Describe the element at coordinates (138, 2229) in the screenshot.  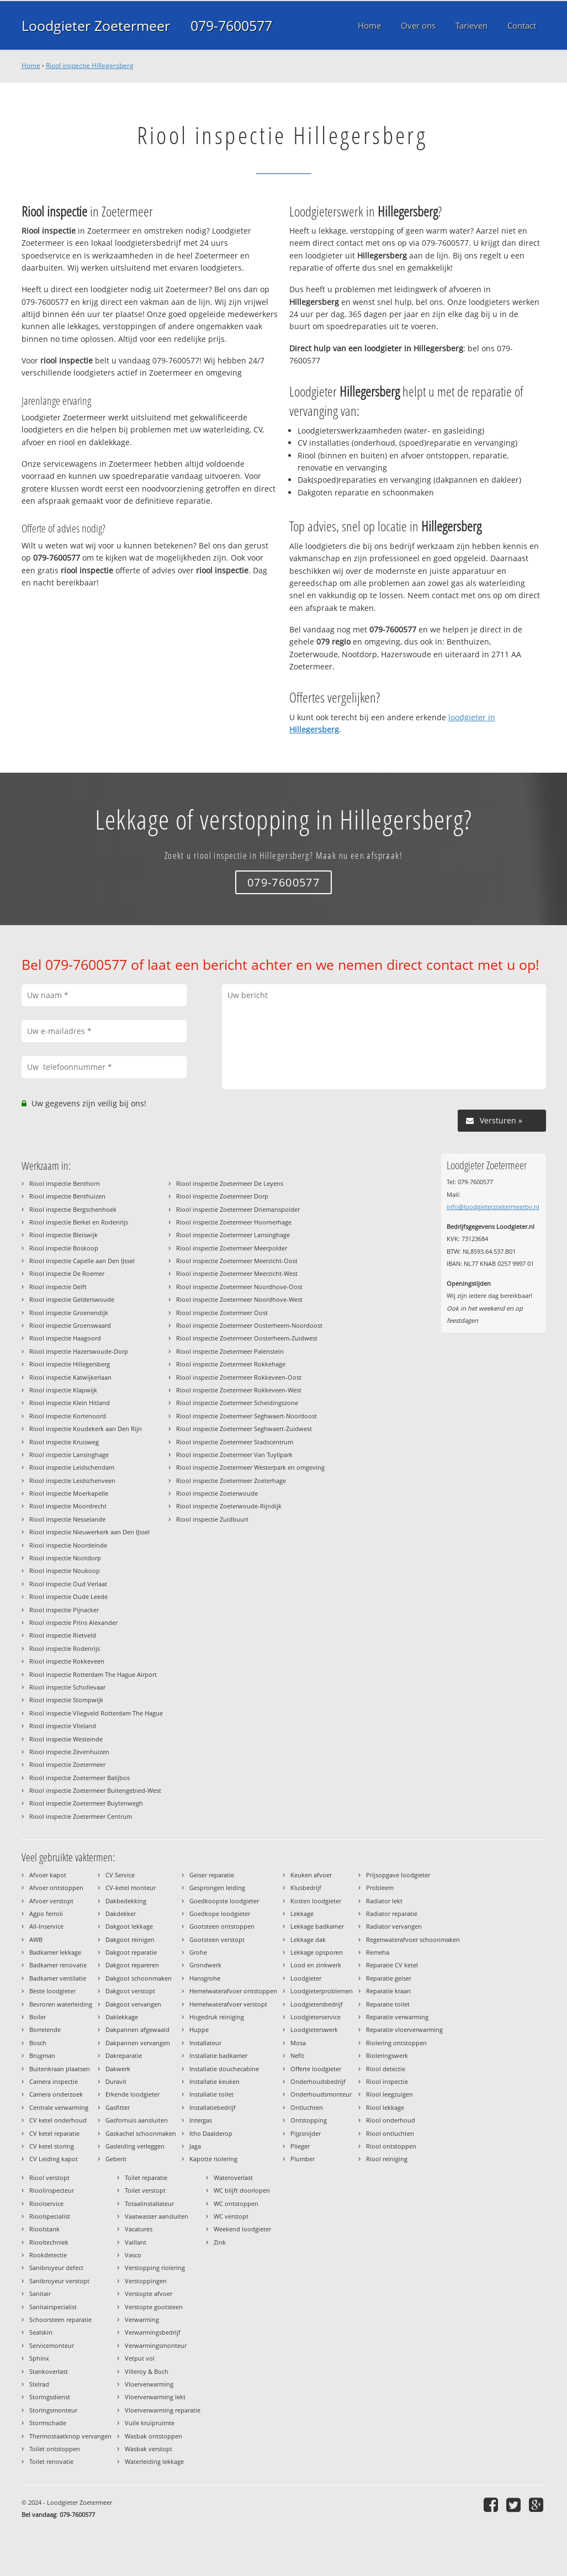
I see `Vacatures` at that location.